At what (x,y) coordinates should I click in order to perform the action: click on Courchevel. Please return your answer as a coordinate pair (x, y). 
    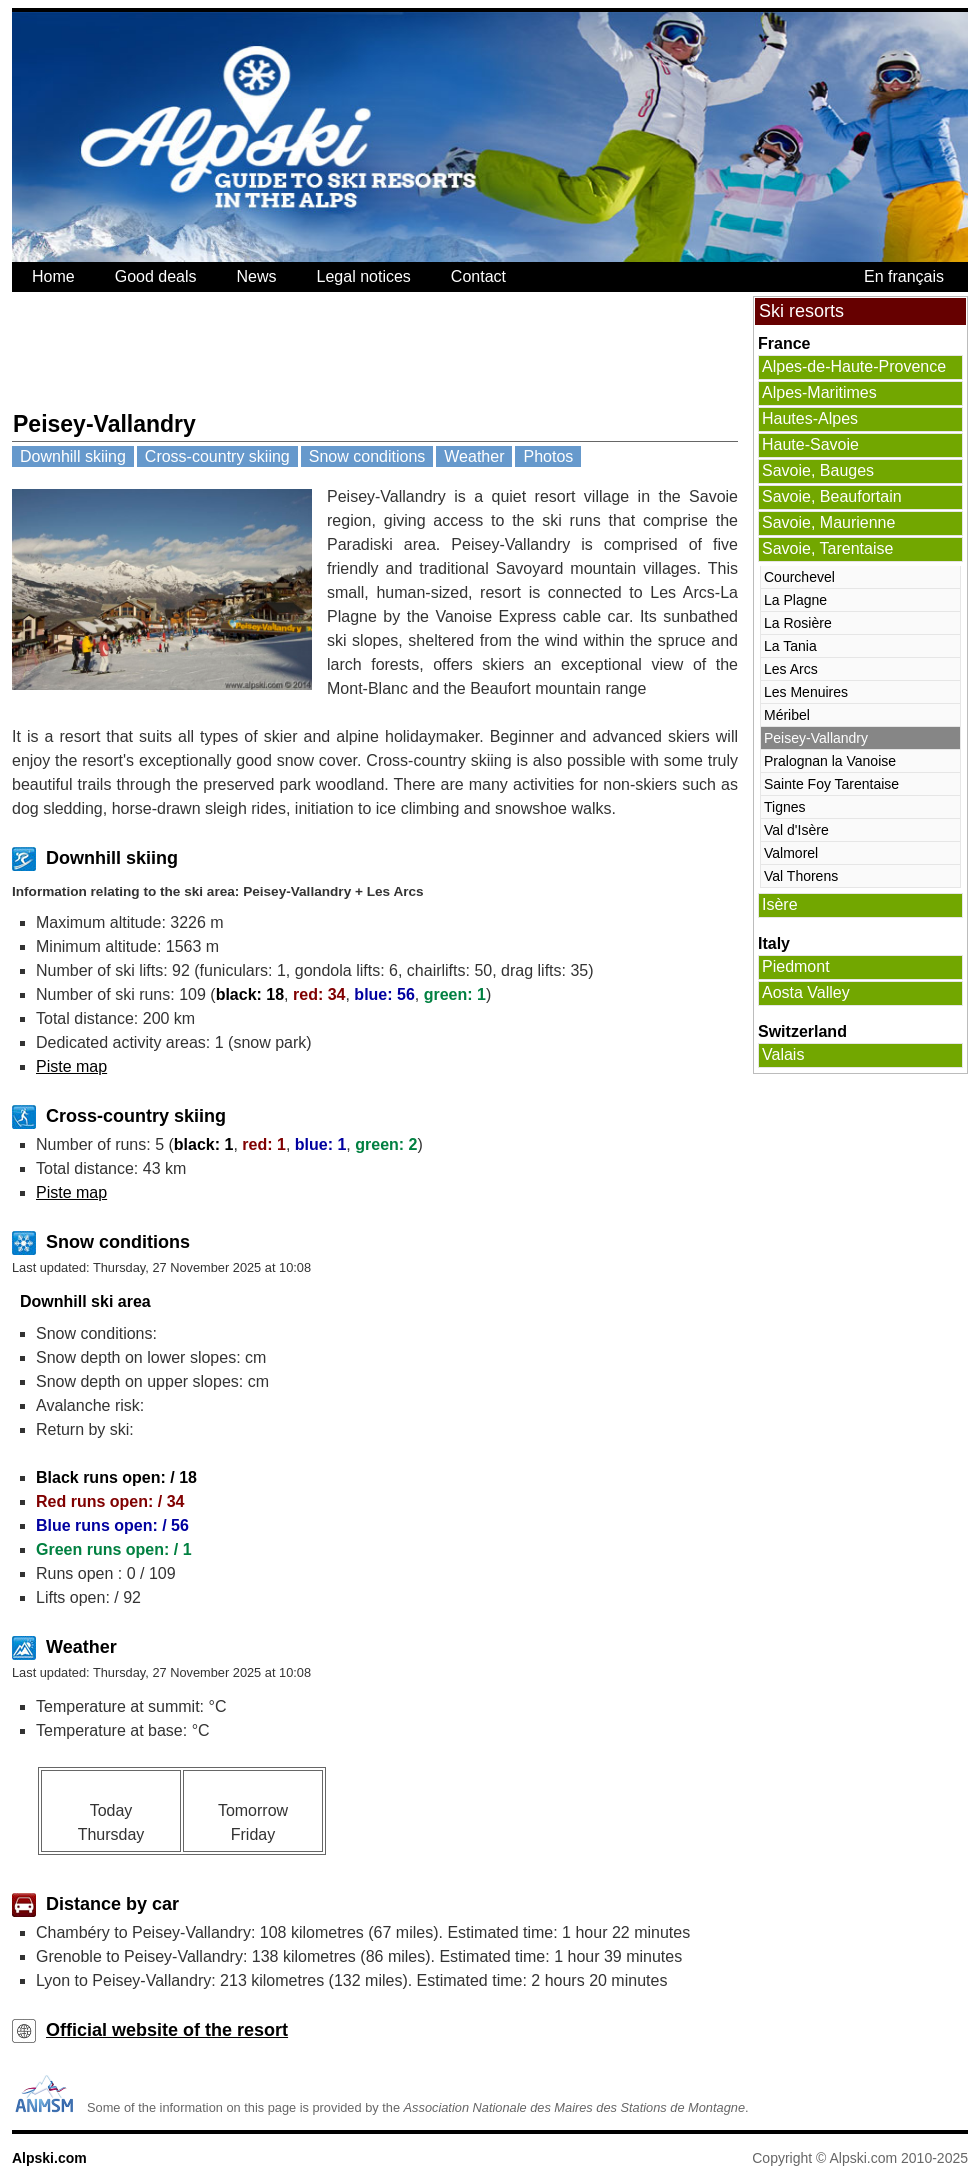
    Looking at the image, I should click on (799, 577).